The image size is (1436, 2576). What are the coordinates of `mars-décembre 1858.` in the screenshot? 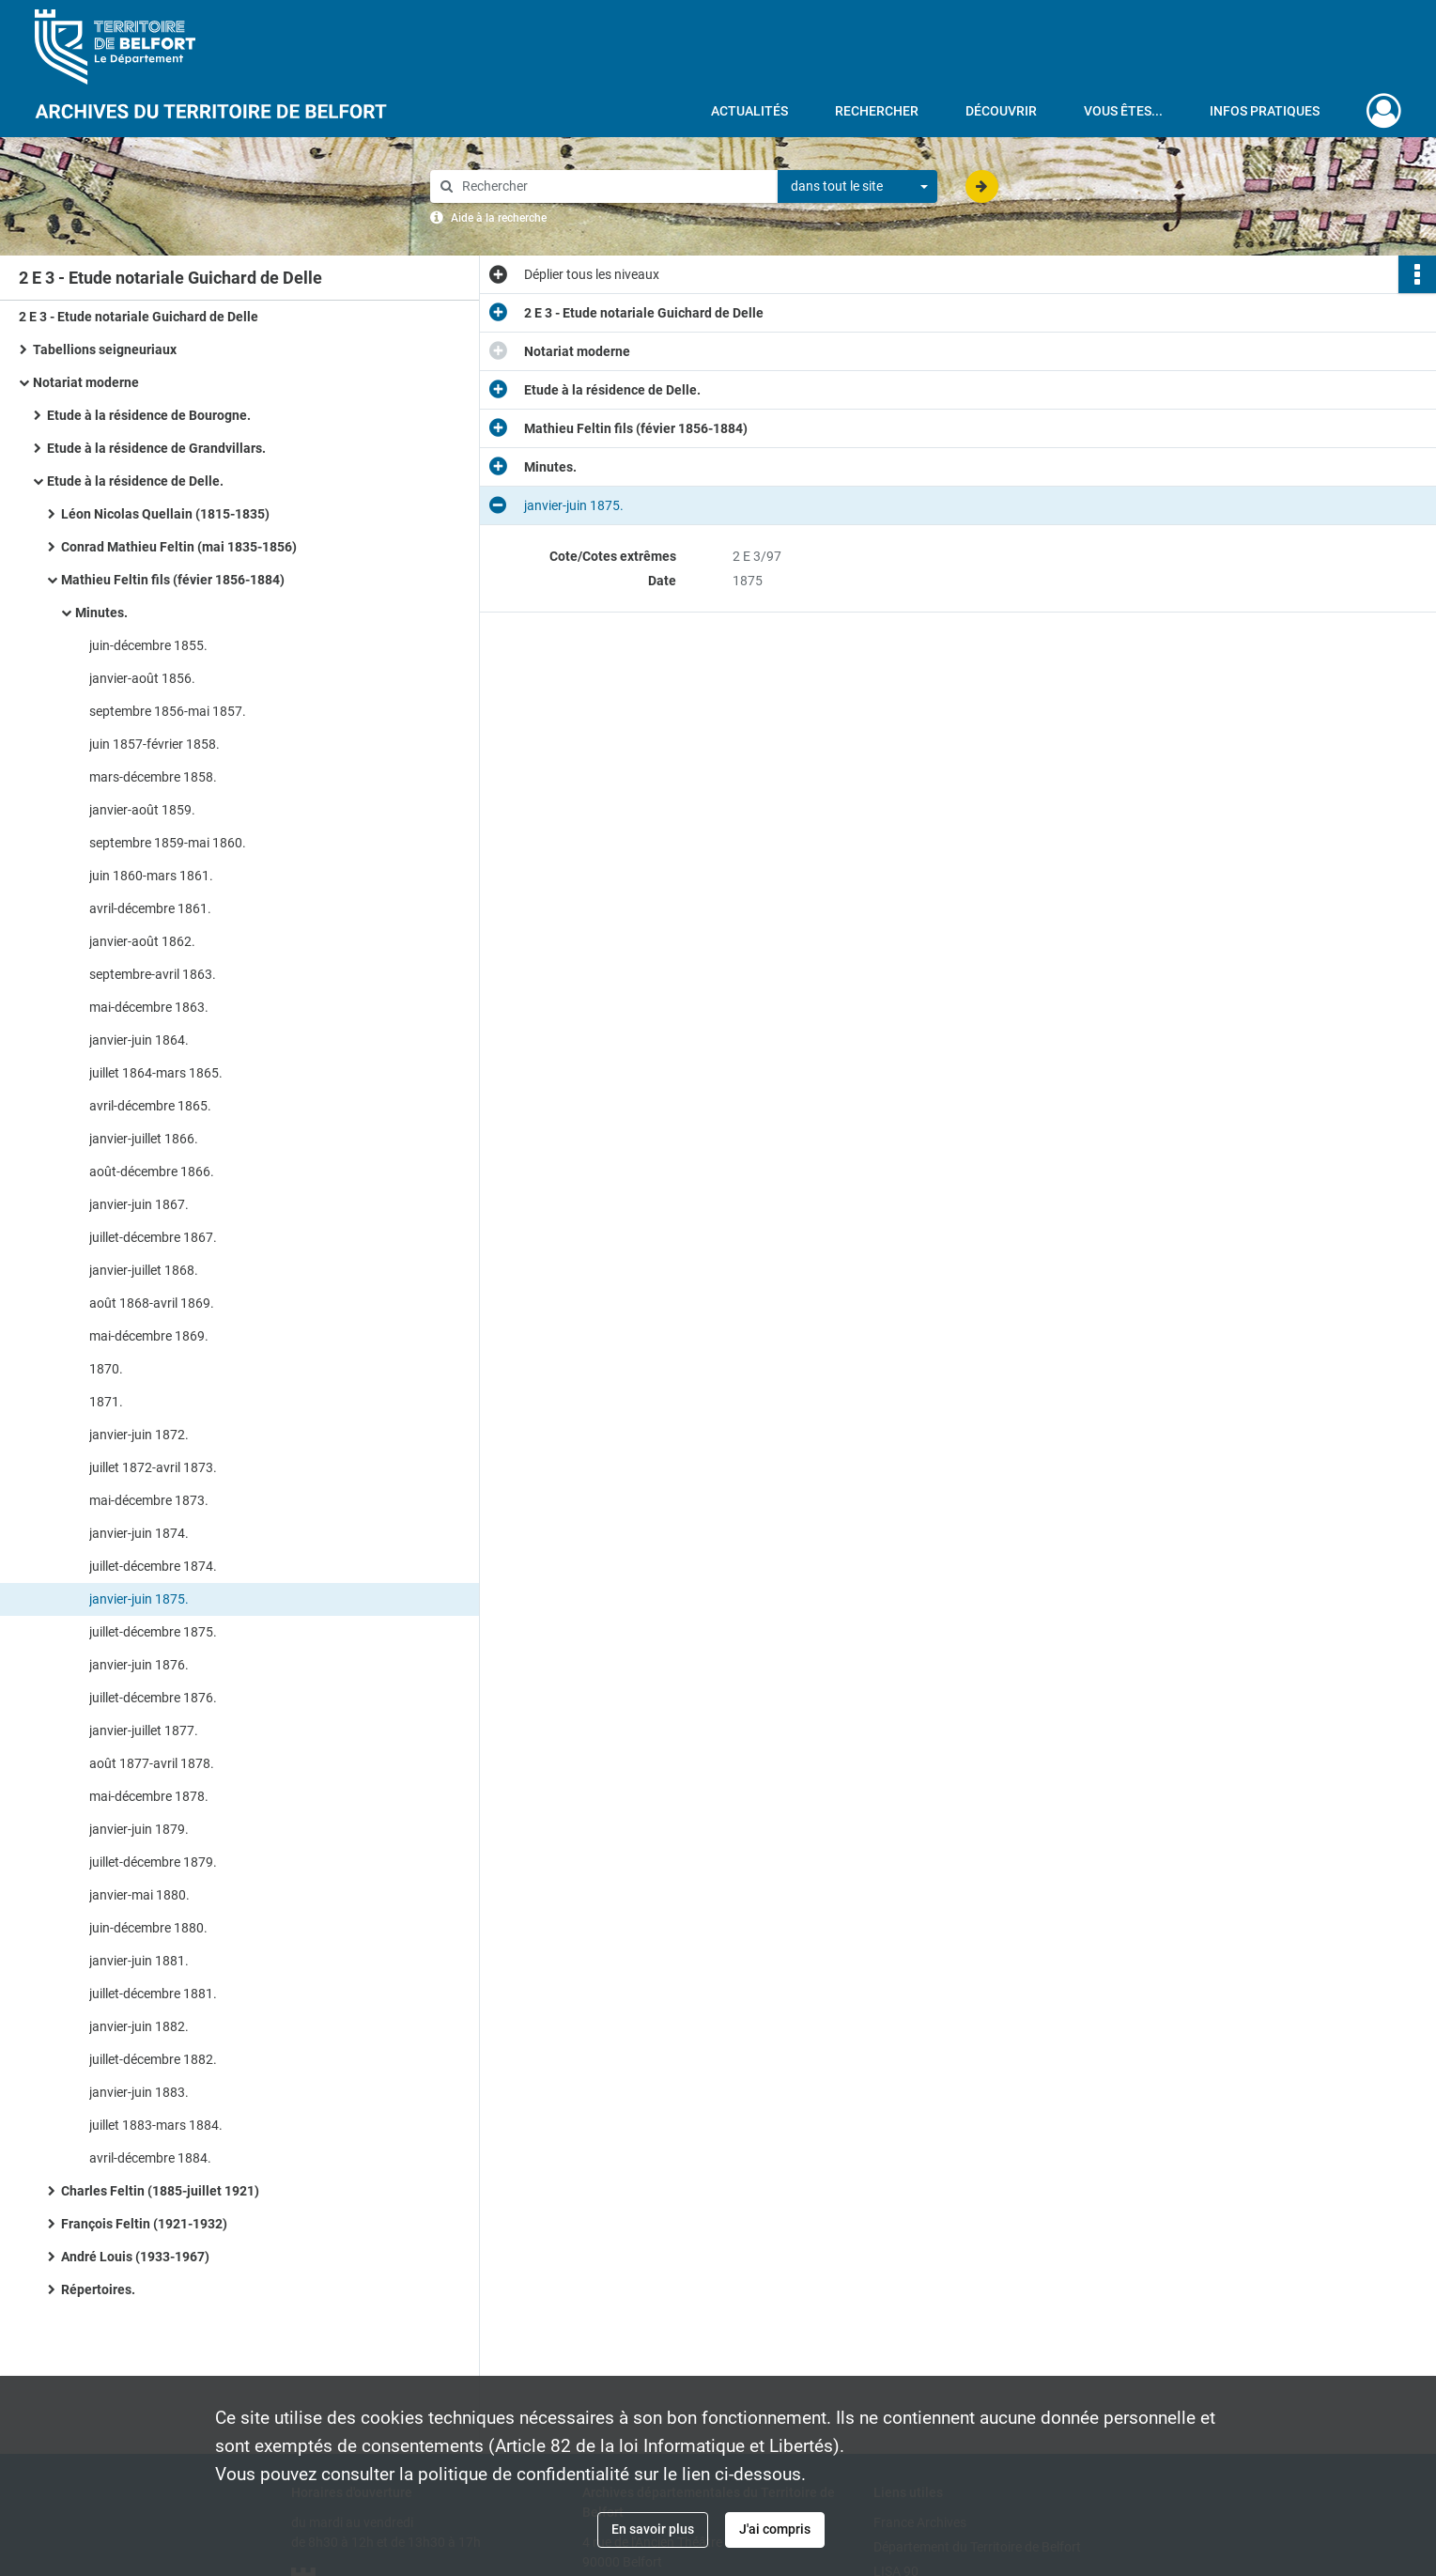 It's located at (153, 776).